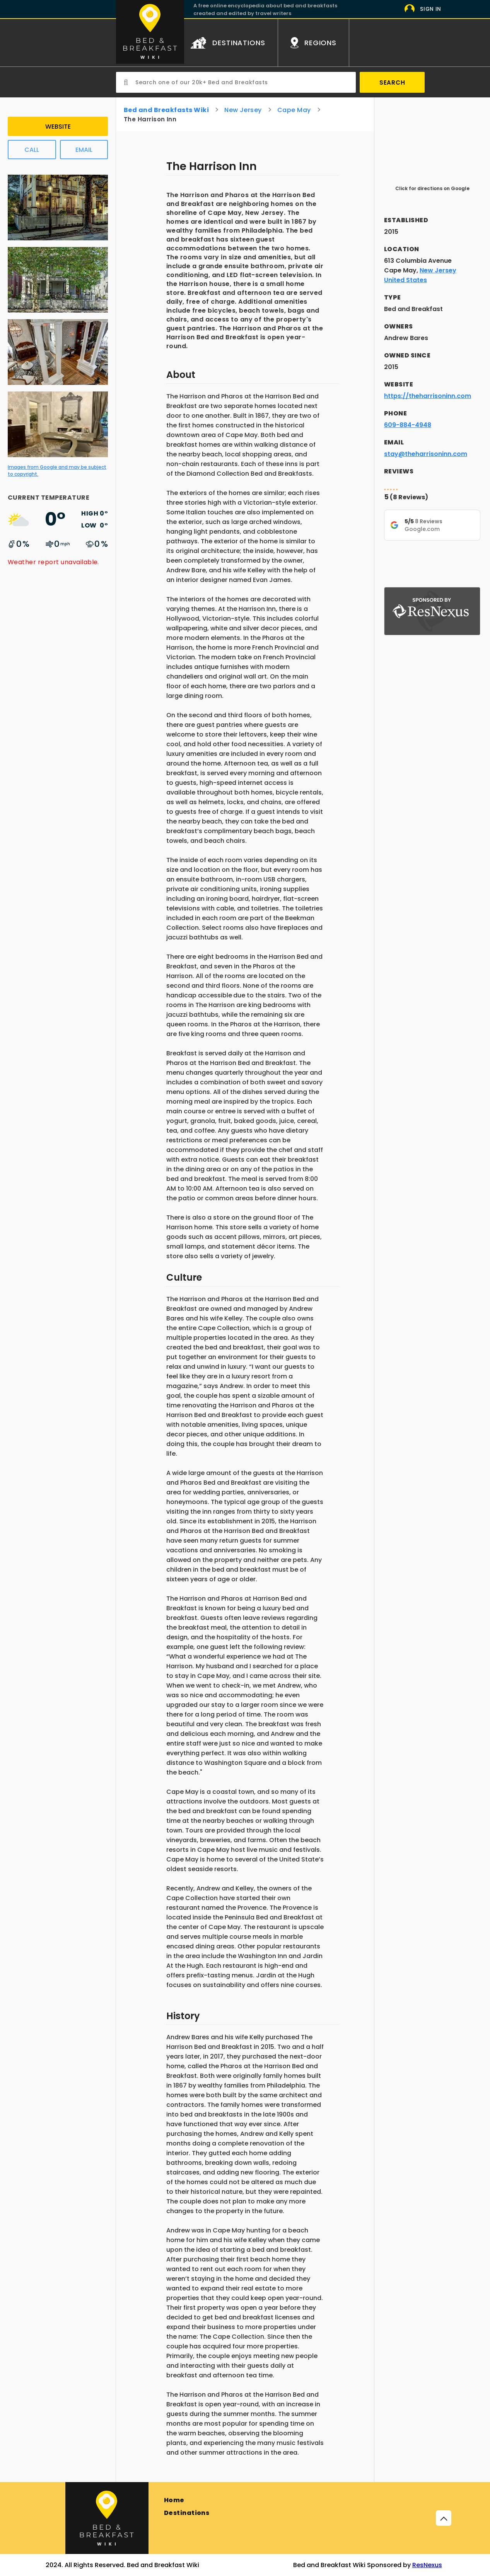 This screenshot has width=490, height=2576. What do you see at coordinates (166, 109) in the screenshot?
I see `Bed and Breakfasts Wiki` at bounding box center [166, 109].